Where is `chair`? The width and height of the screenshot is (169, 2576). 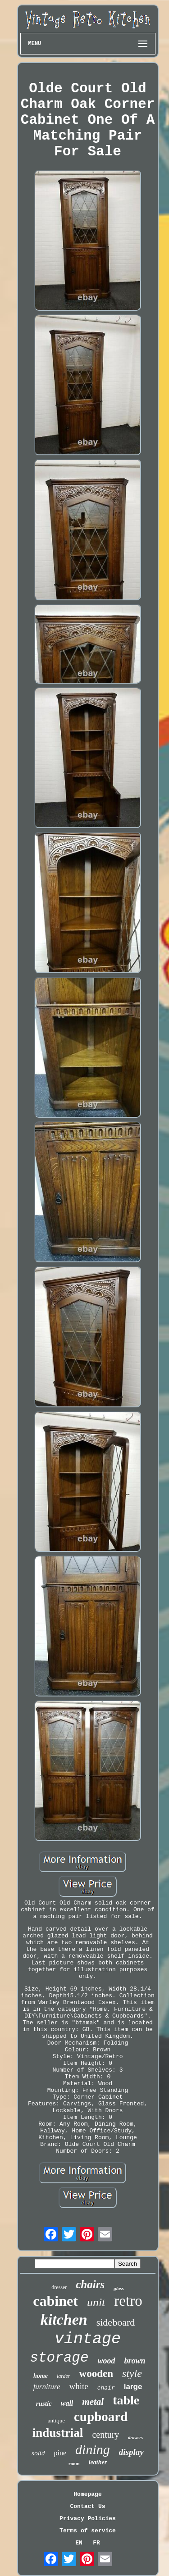
chair is located at coordinates (106, 2388).